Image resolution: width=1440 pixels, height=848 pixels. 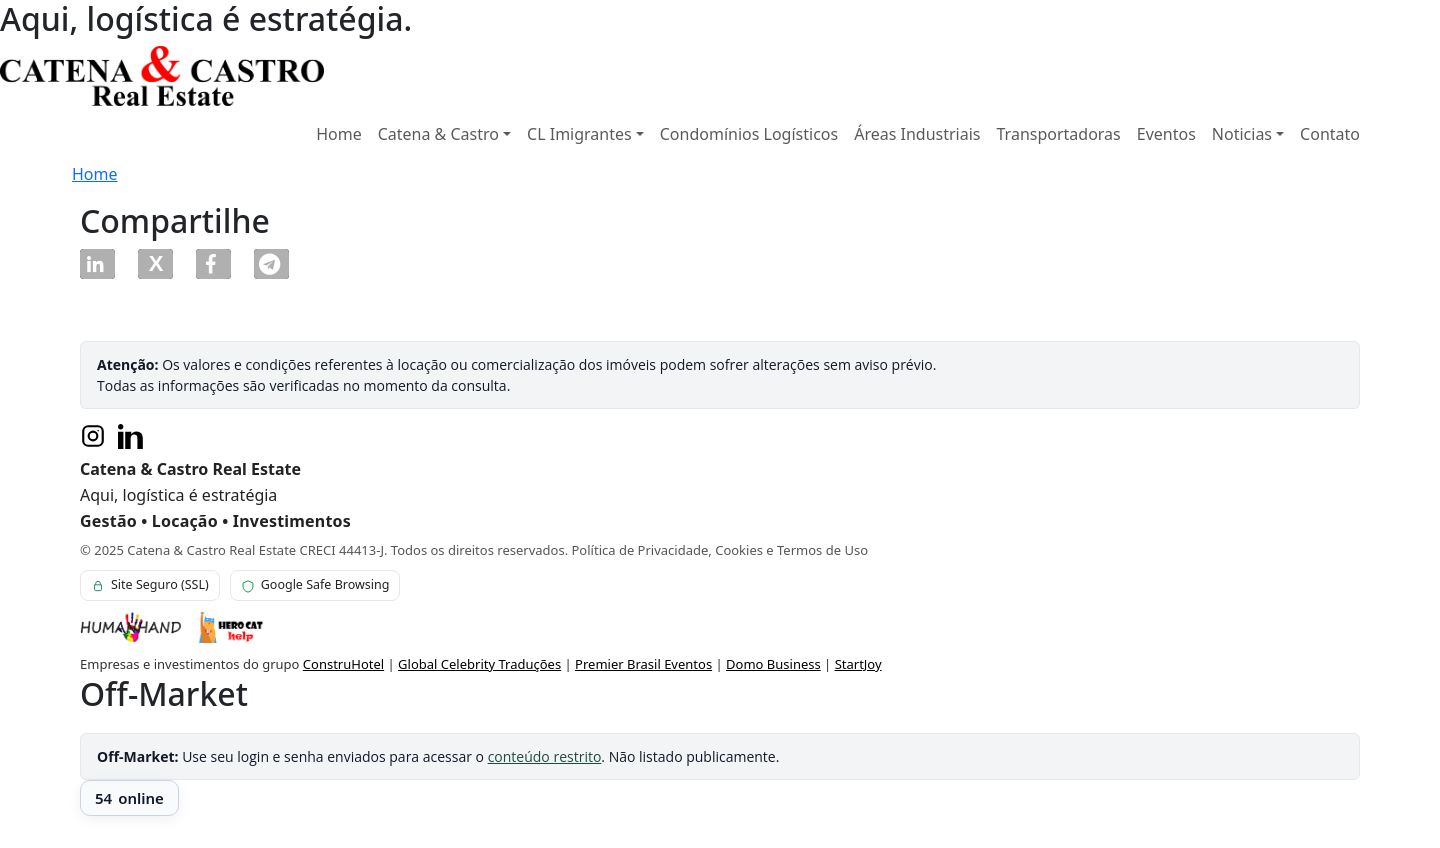 What do you see at coordinates (315, 584) in the screenshot?
I see `Google Safe Browsing [Verificação Google Safe Browsing para este site]` at bounding box center [315, 584].